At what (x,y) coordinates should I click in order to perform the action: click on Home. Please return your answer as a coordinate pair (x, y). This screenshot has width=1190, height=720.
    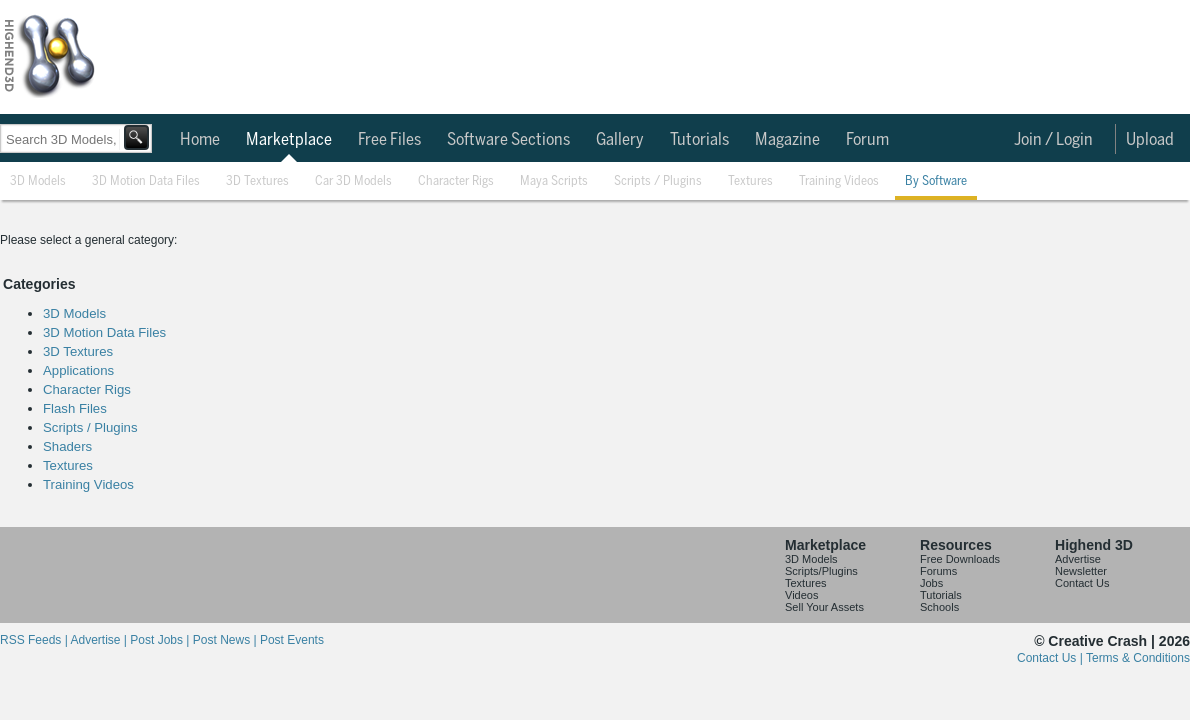
    Looking at the image, I should click on (200, 140).